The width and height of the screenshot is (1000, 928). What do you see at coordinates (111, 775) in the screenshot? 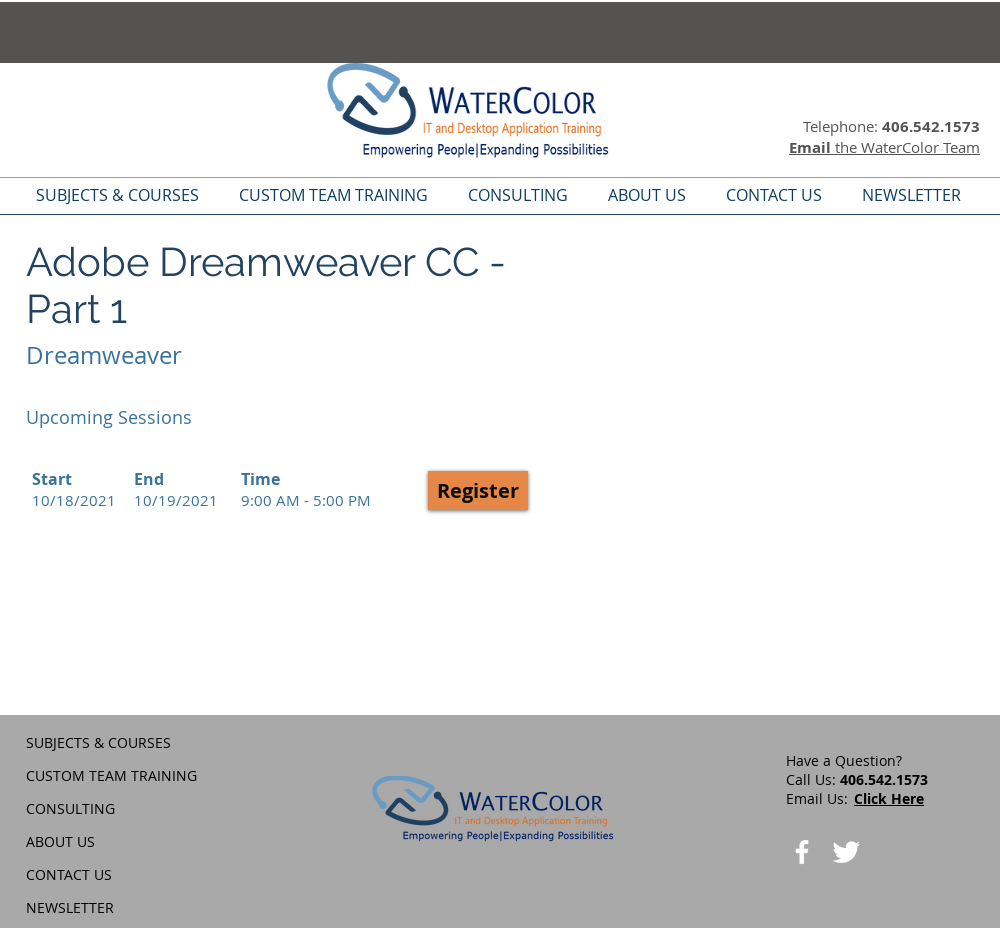
I see `CUSTOM TEAM TRAINING` at bounding box center [111, 775].